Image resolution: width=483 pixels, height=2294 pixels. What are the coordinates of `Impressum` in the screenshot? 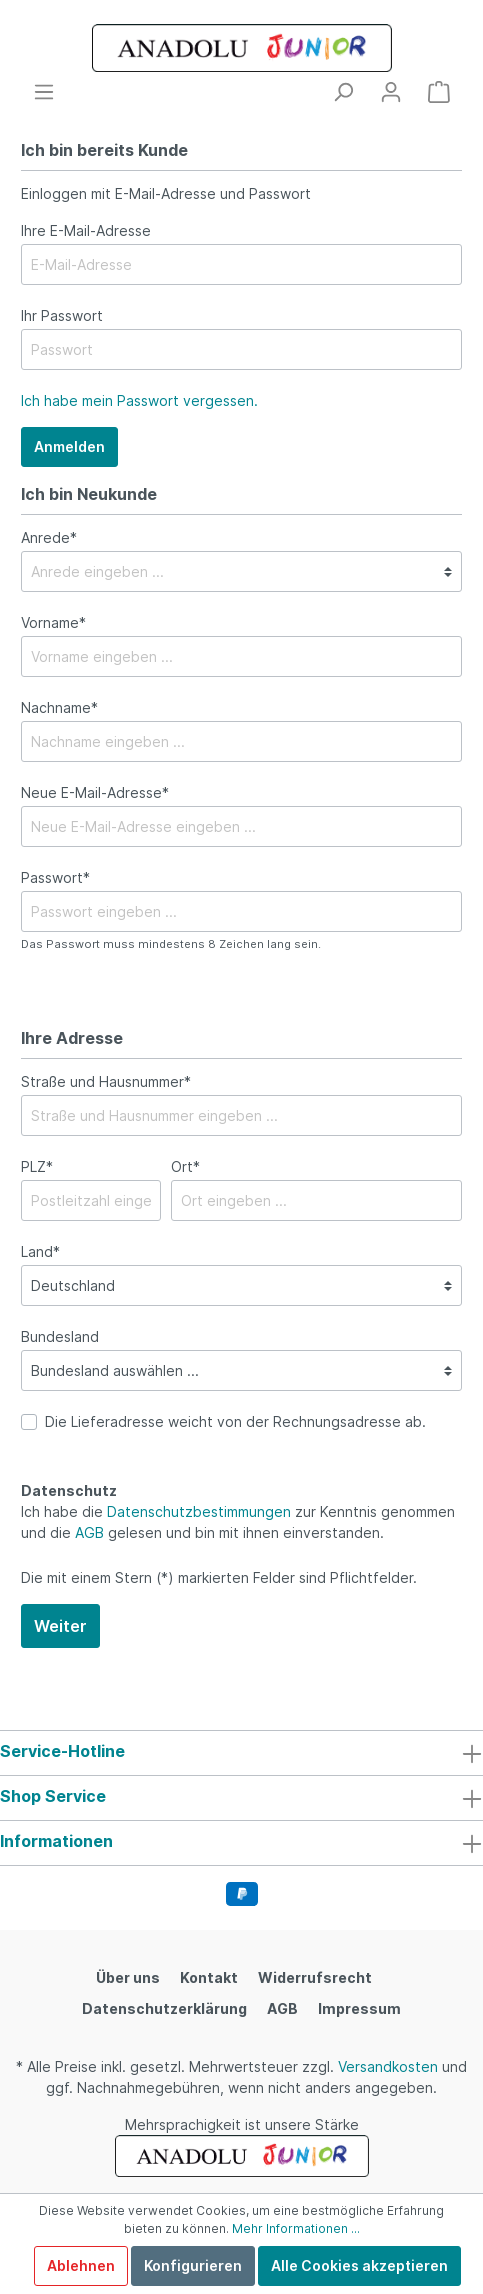 It's located at (359, 2008).